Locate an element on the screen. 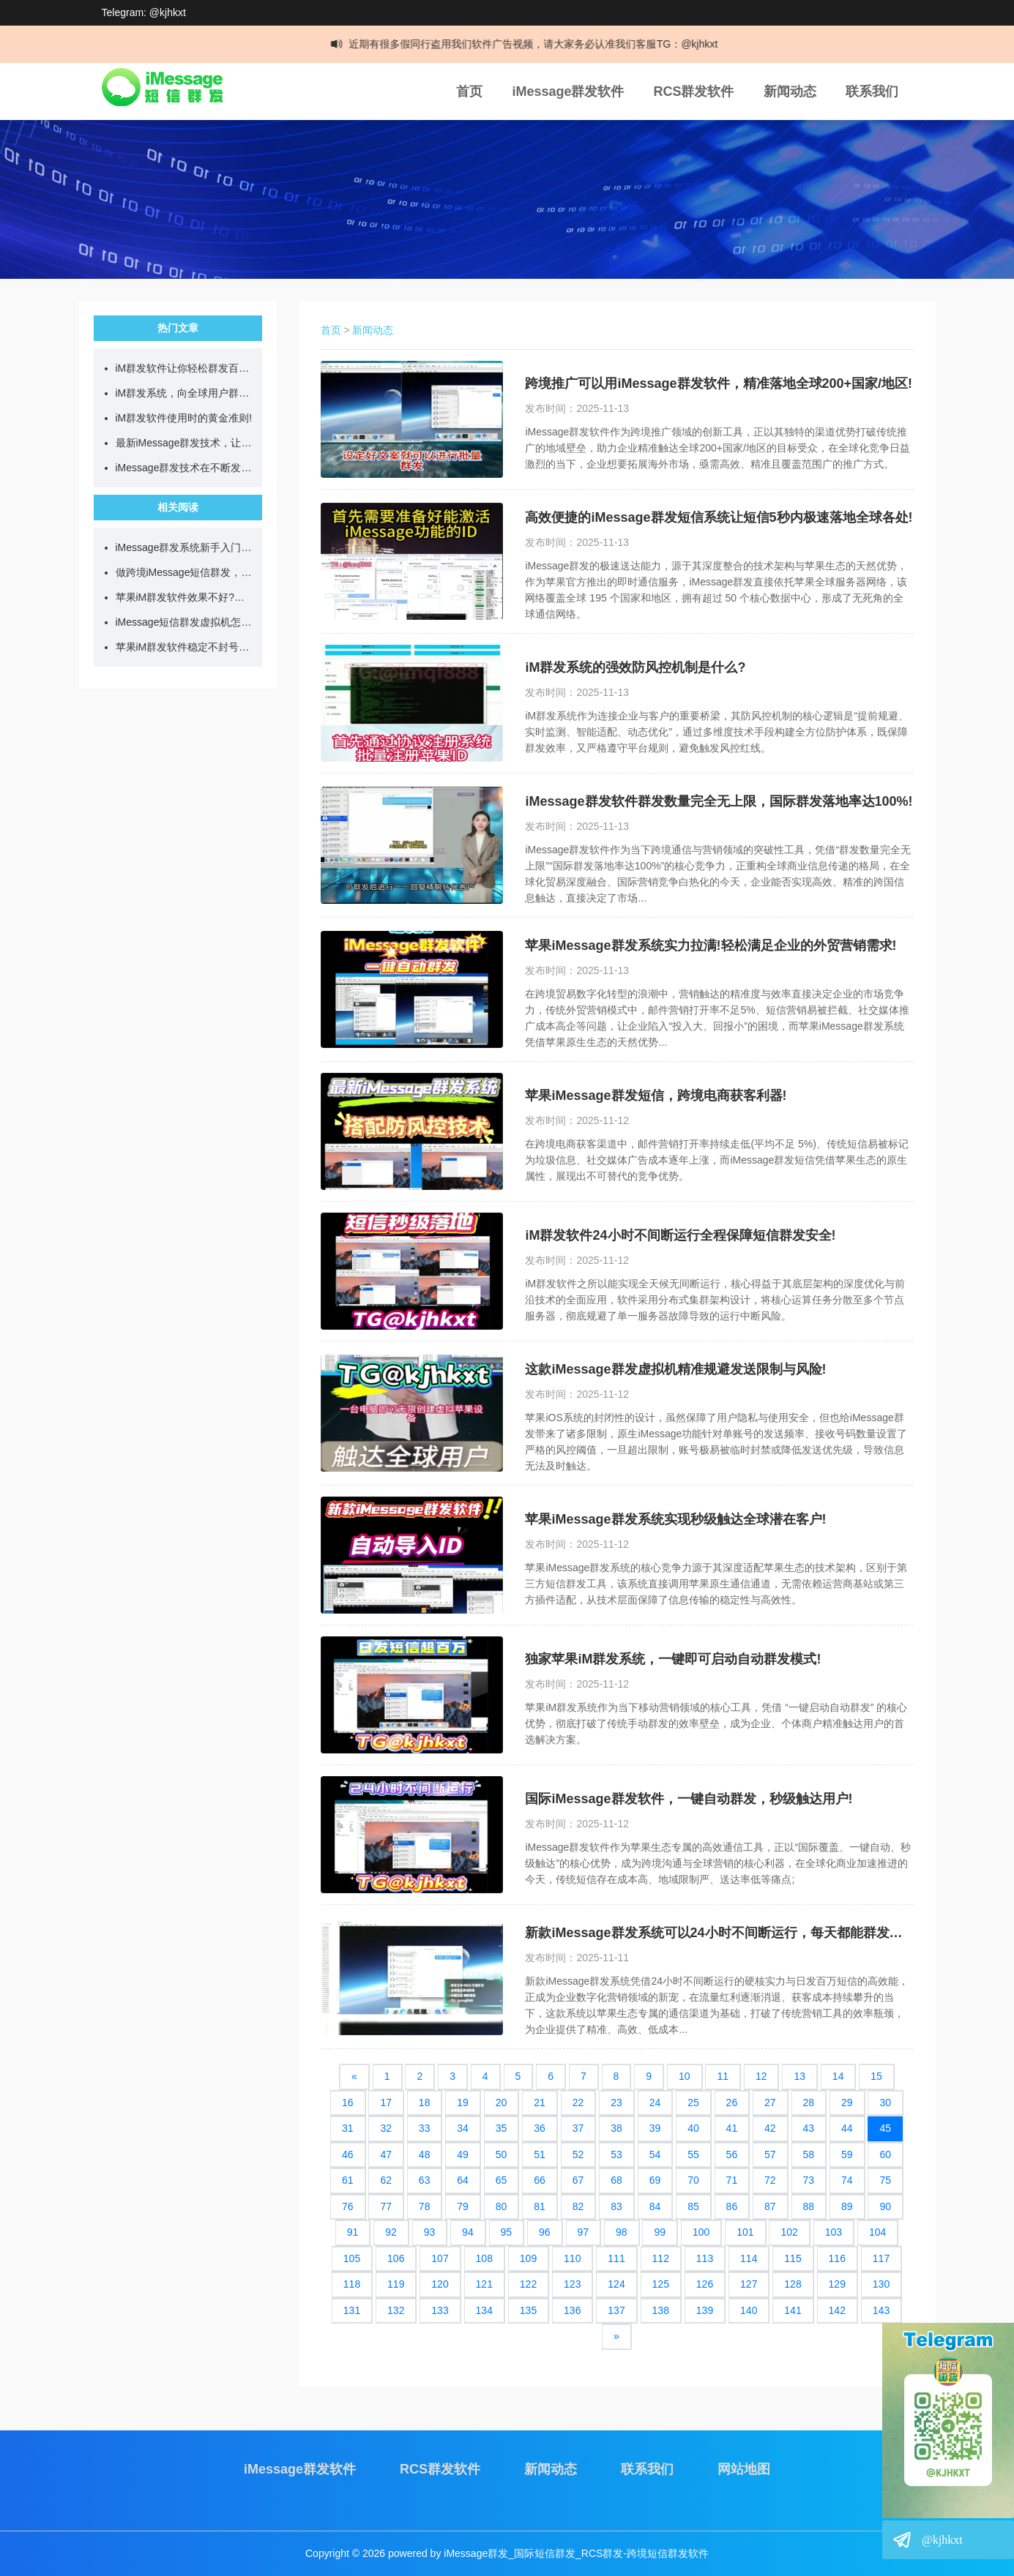  38 is located at coordinates (616, 2128).